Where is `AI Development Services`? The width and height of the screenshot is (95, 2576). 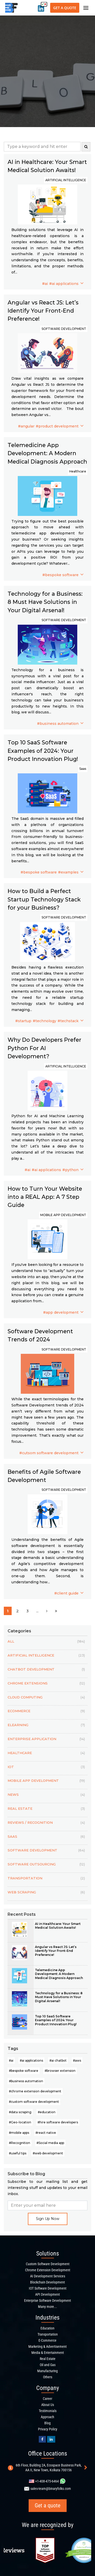 AI Development Services is located at coordinates (47, 2276).